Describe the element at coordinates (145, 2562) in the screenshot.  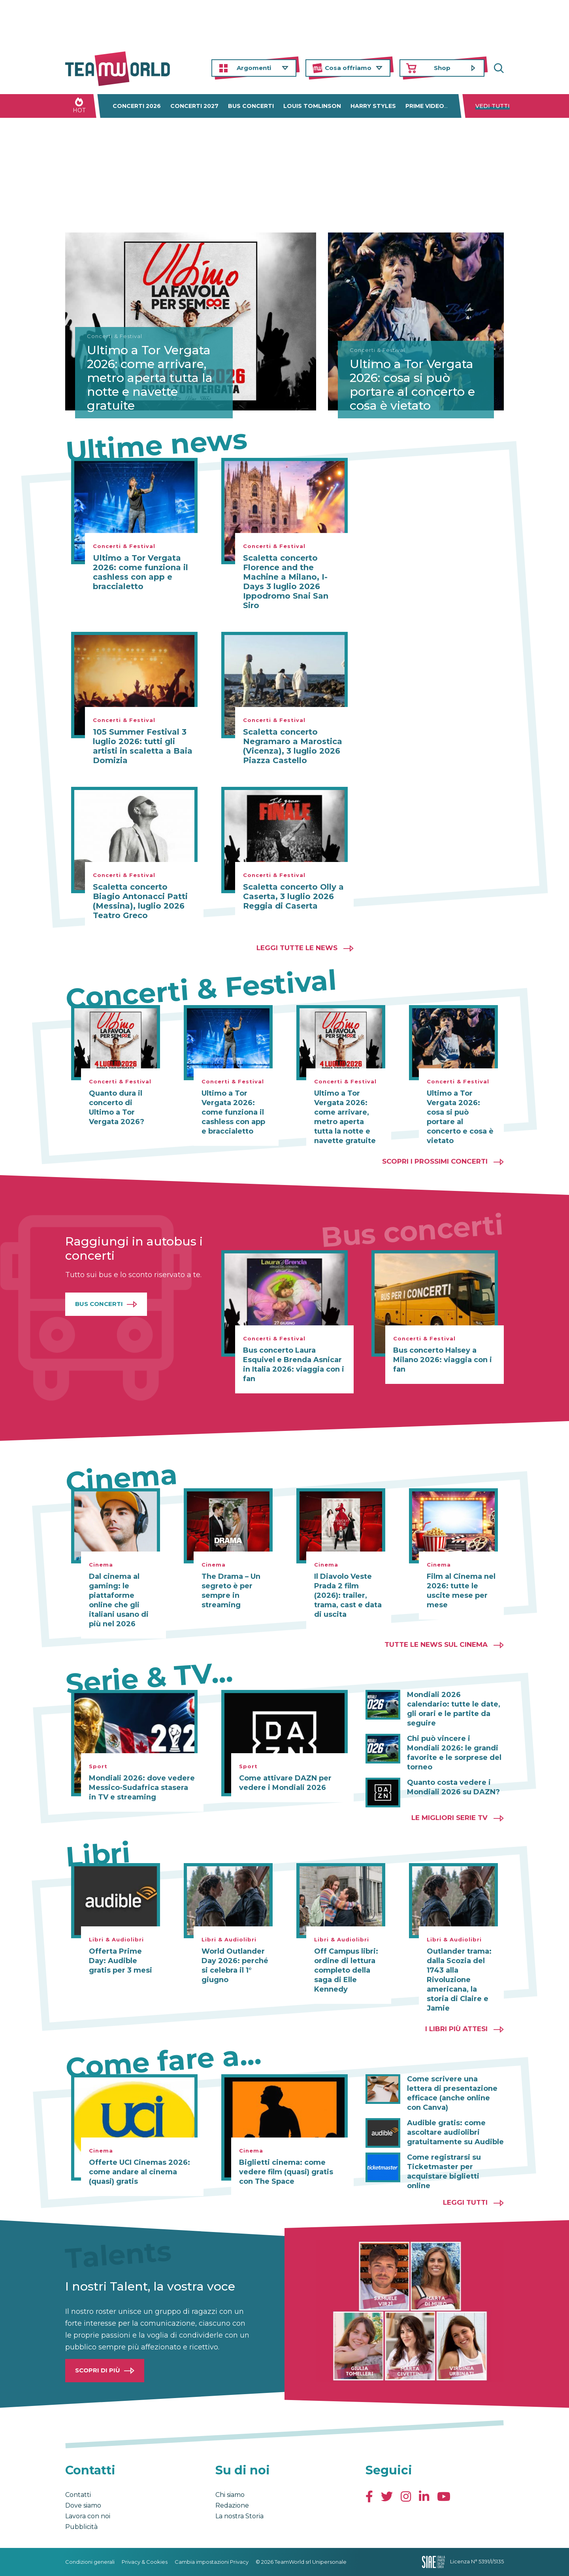
I see `Privacy & Cookies` at that location.